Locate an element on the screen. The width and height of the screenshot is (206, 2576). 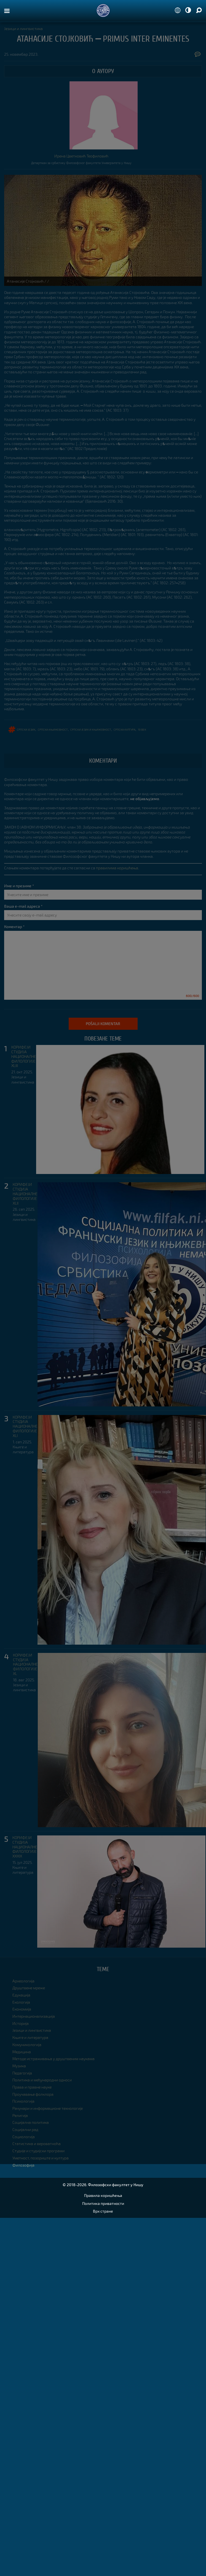
Екологија is located at coordinates (21, 2002).